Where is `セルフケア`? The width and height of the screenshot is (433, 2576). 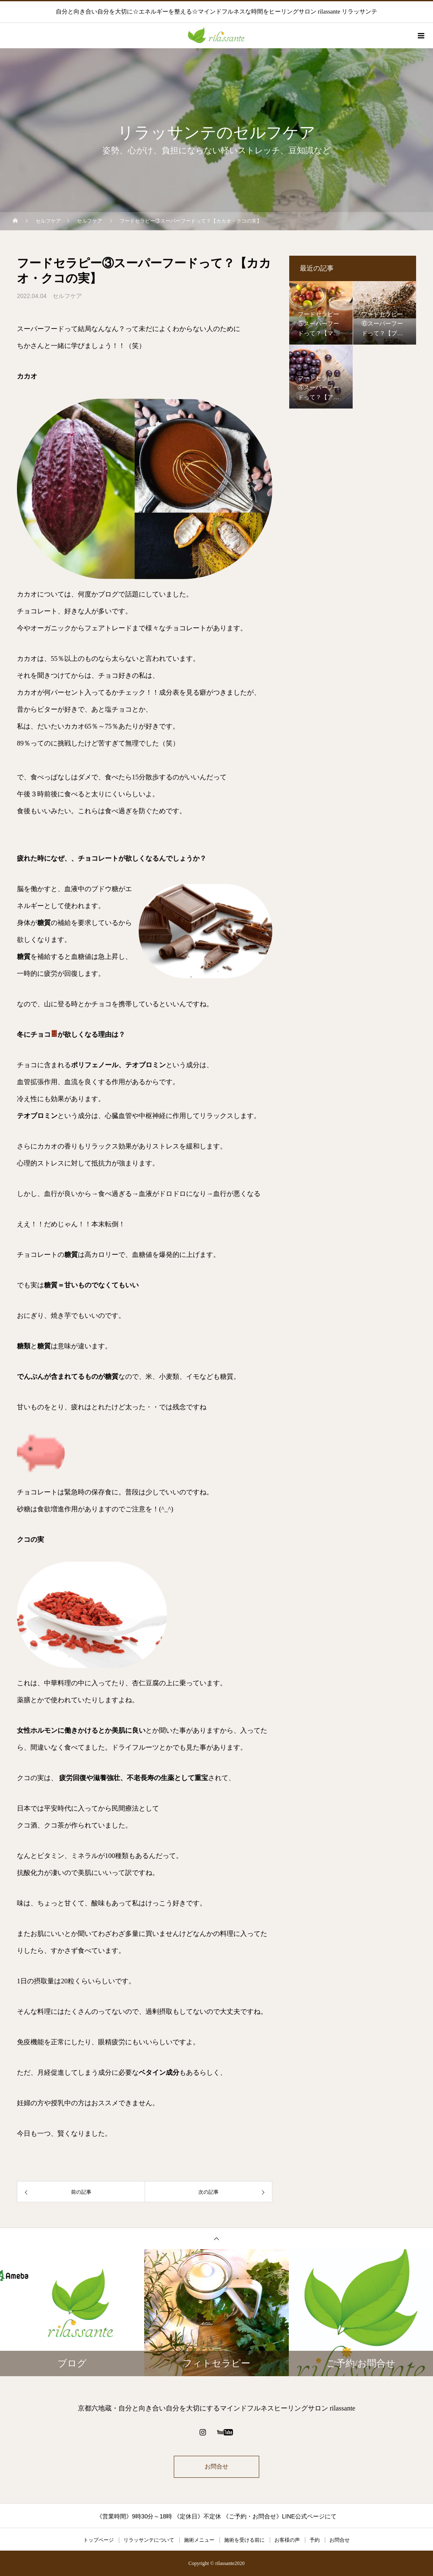 セルフケア is located at coordinates (67, 296).